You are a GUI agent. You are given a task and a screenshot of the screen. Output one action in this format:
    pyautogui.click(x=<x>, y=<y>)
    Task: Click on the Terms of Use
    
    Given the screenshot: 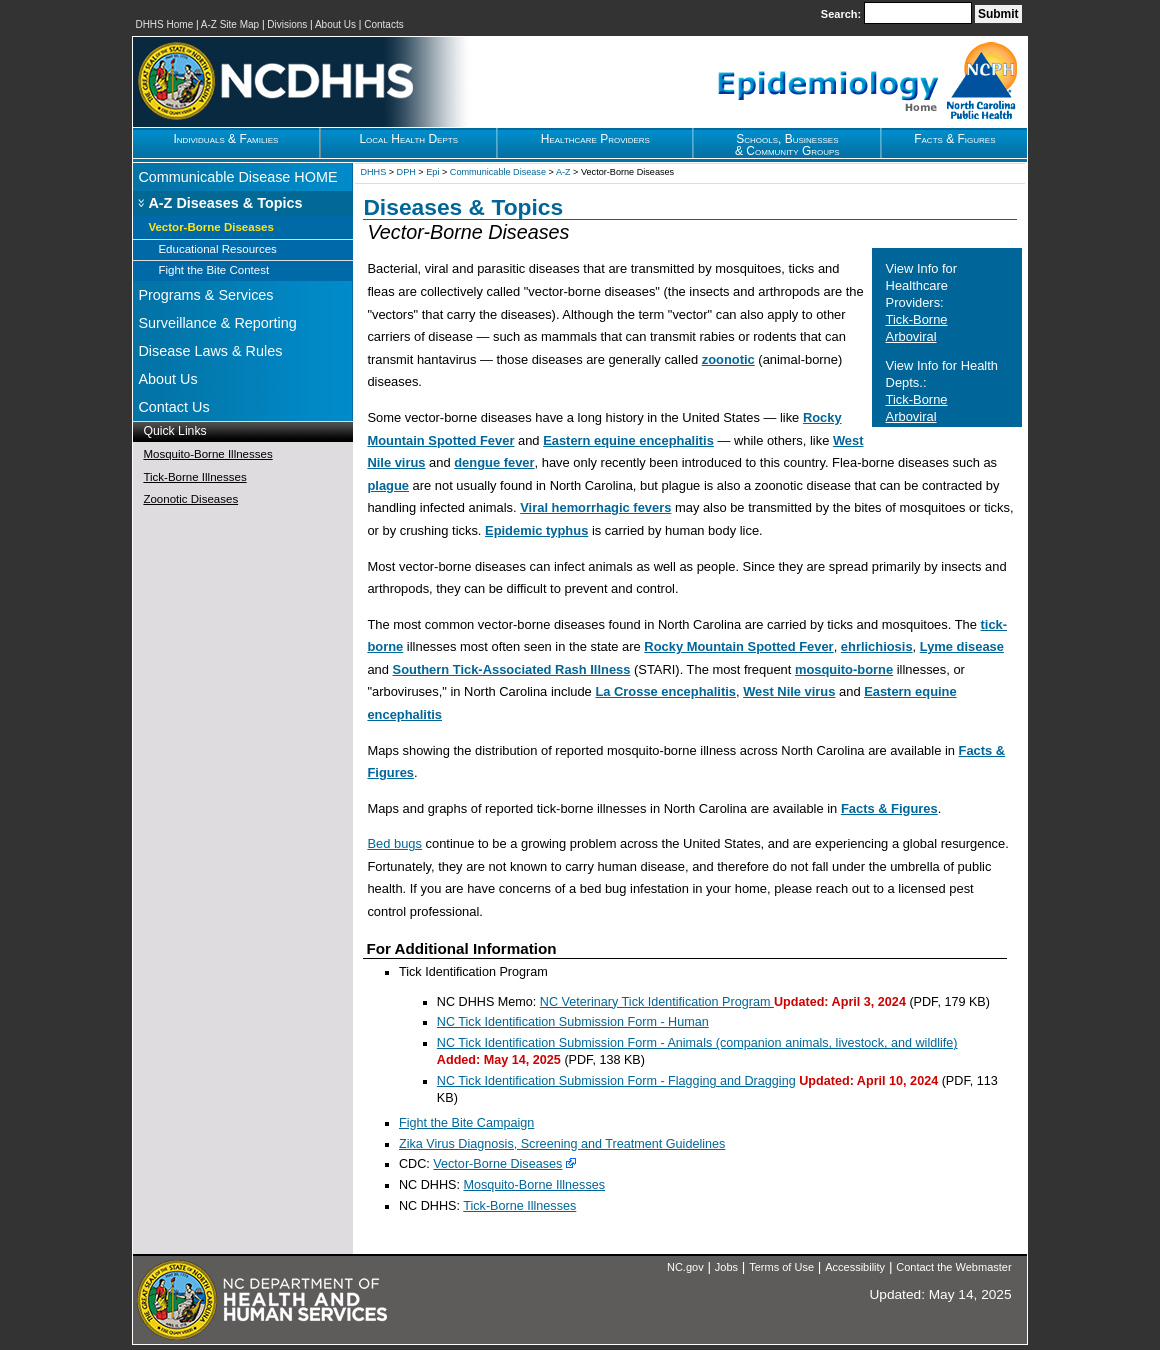 What is the action you would take?
    pyautogui.click(x=781, y=1267)
    